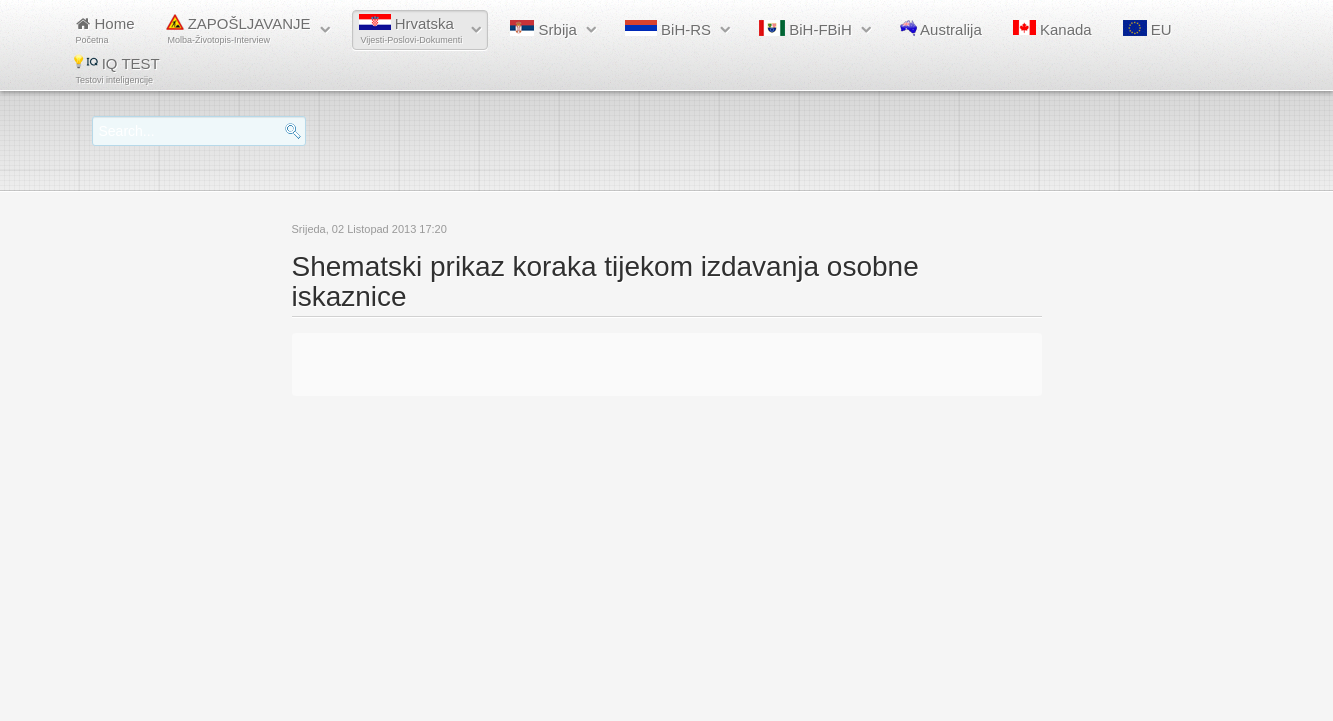  What do you see at coordinates (238, 29) in the screenshot?
I see `ZAPOŠLJAVANJE` at bounding box center [238, 29].